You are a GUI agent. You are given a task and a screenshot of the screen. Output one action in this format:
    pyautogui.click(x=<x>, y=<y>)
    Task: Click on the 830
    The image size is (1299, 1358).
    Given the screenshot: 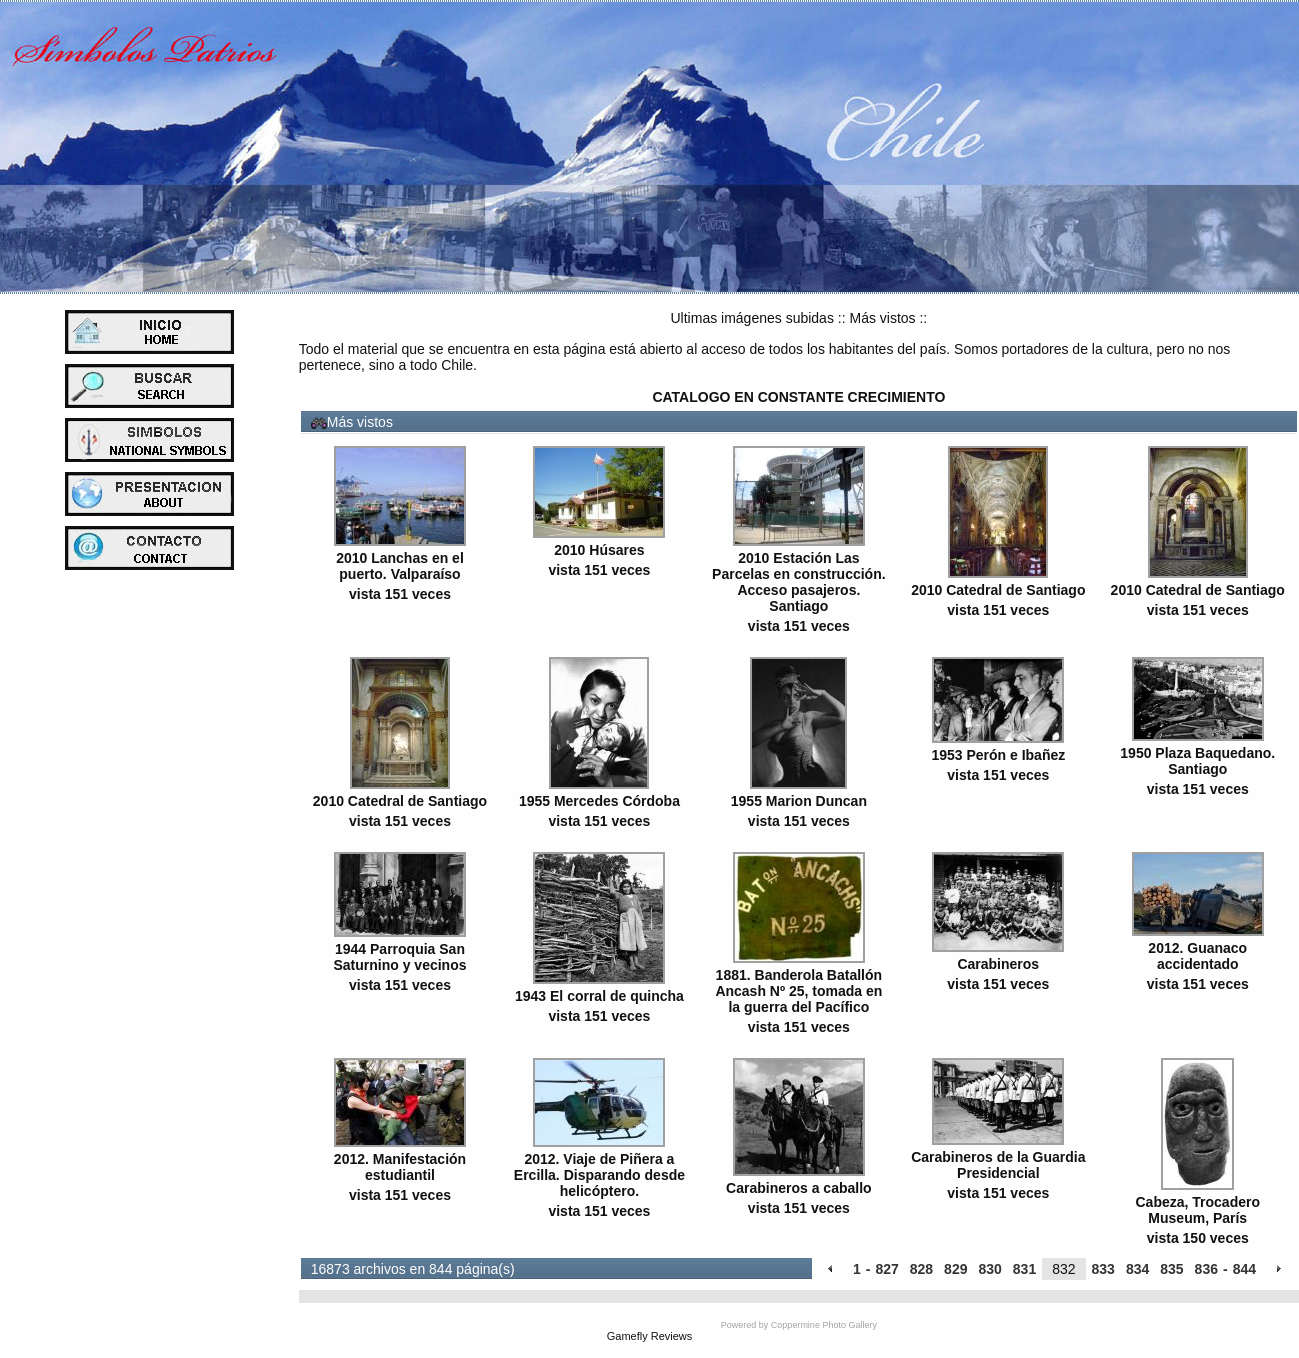 What is the action you would take?
    pyautogui.click(x=989, y=1269)
    